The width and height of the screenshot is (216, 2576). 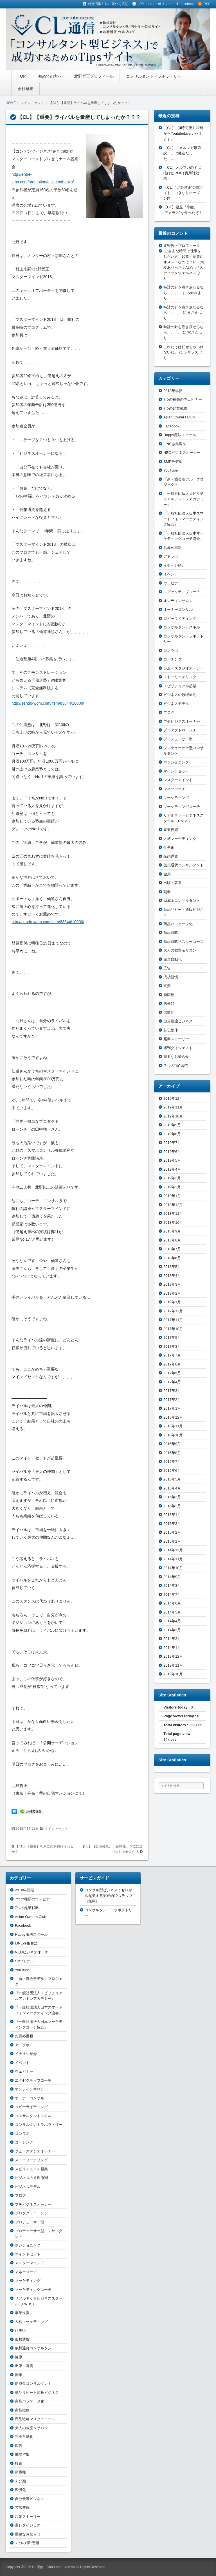 What do you see at coordinates (172, 1143) in the screenshot?
I see `2019年7月` at bounding box center [172, 1143].